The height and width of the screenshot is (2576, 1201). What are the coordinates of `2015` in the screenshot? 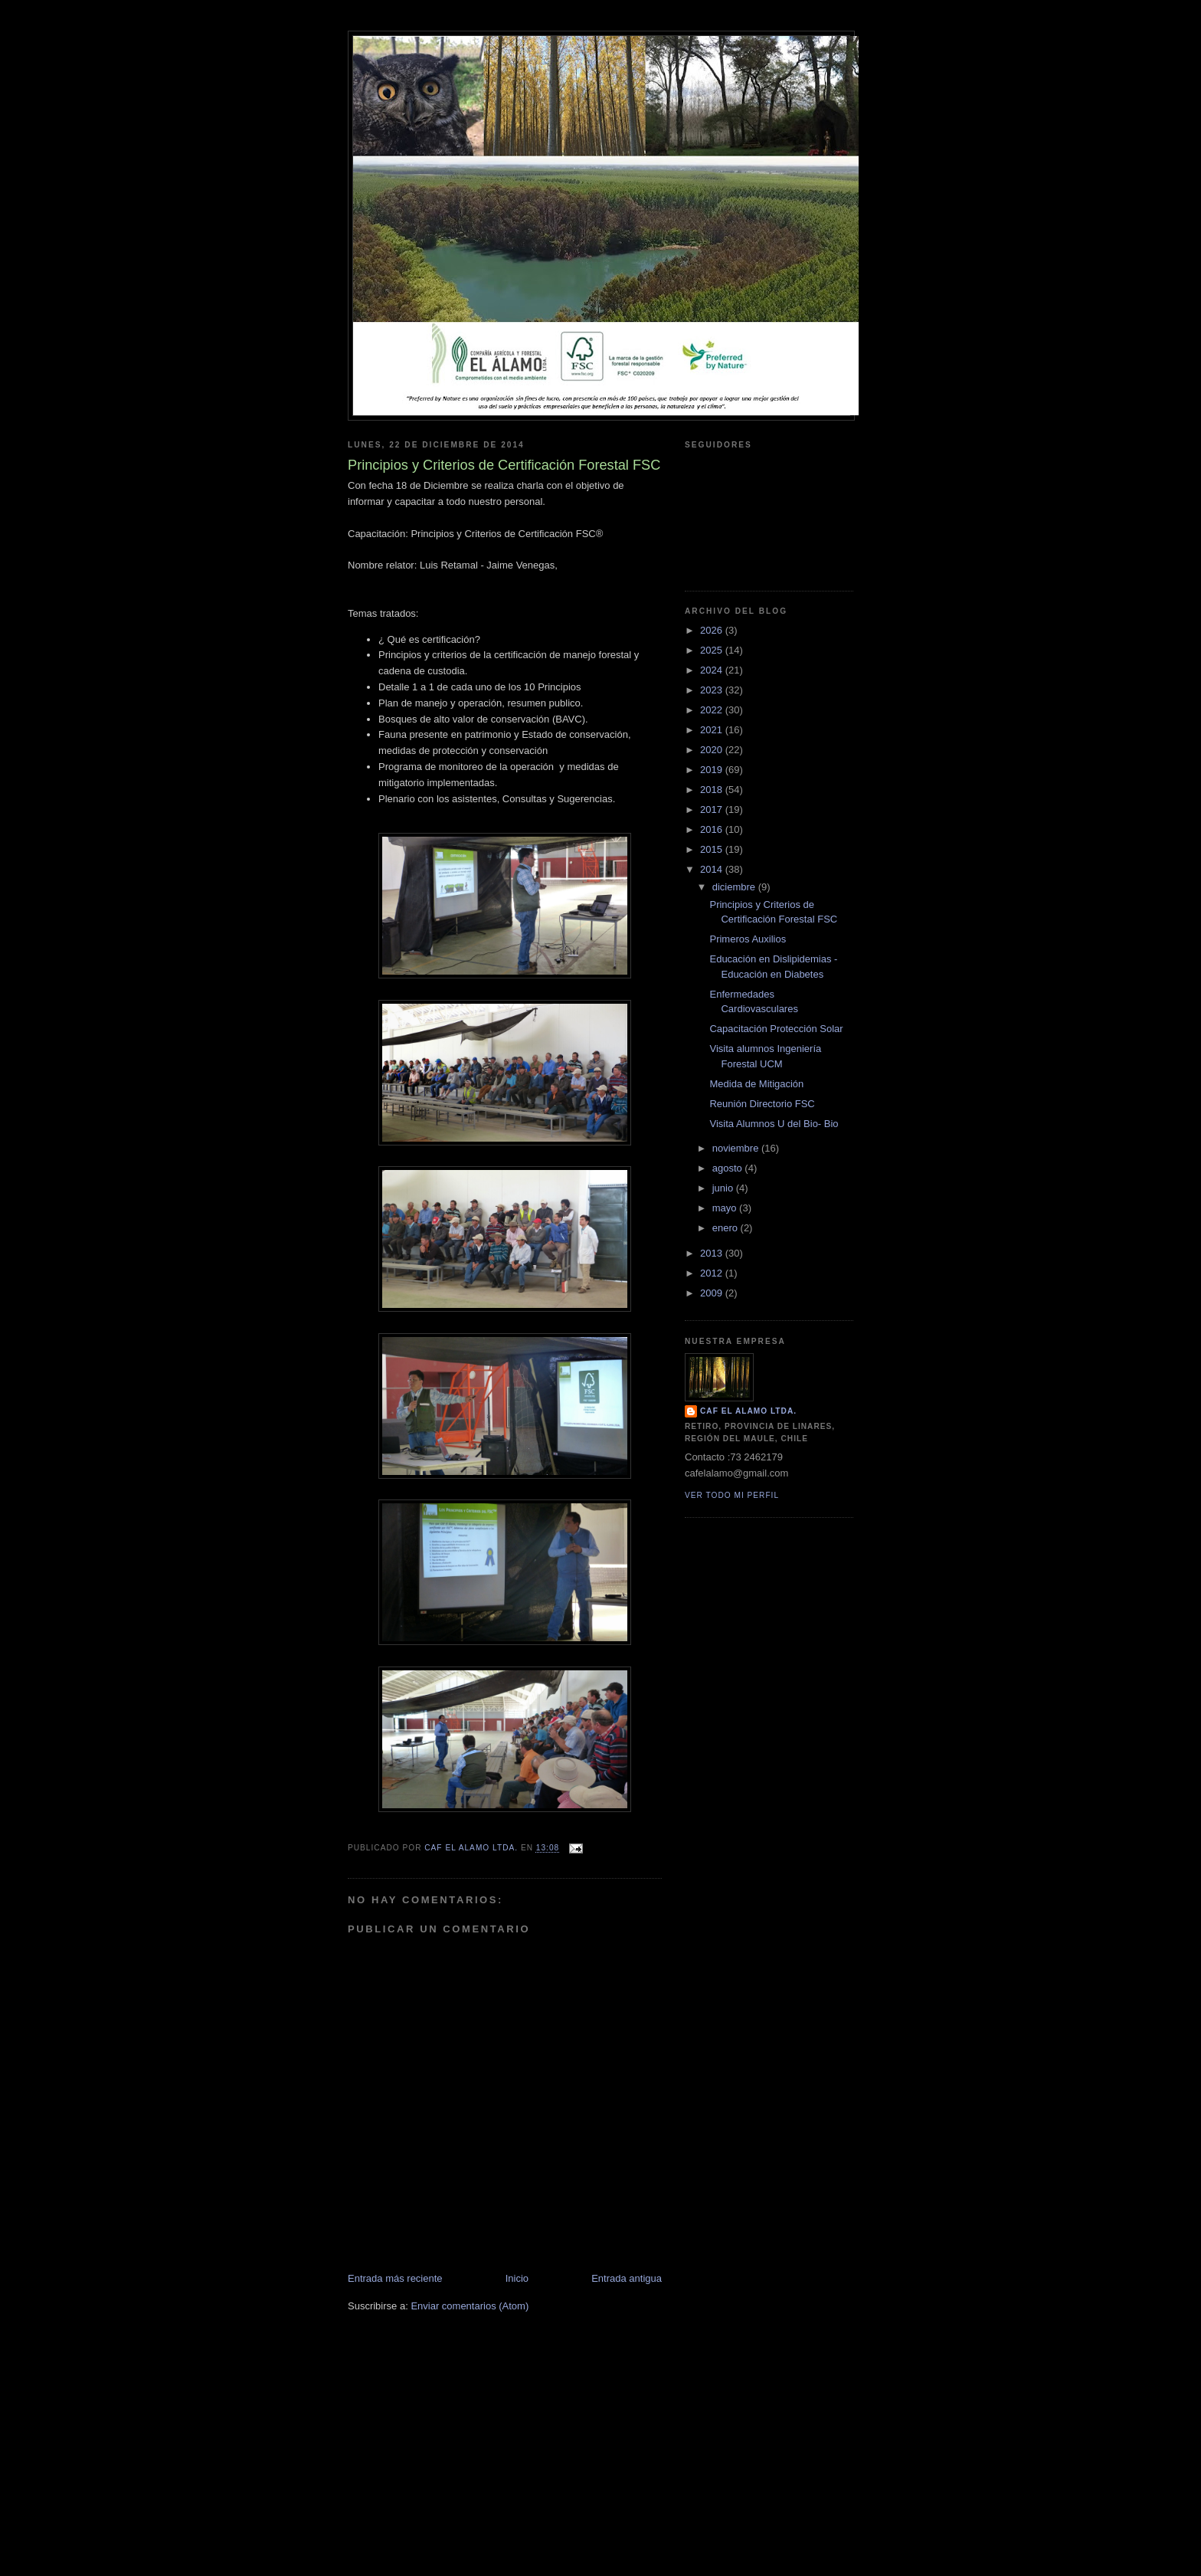 It's located at (712, 849).